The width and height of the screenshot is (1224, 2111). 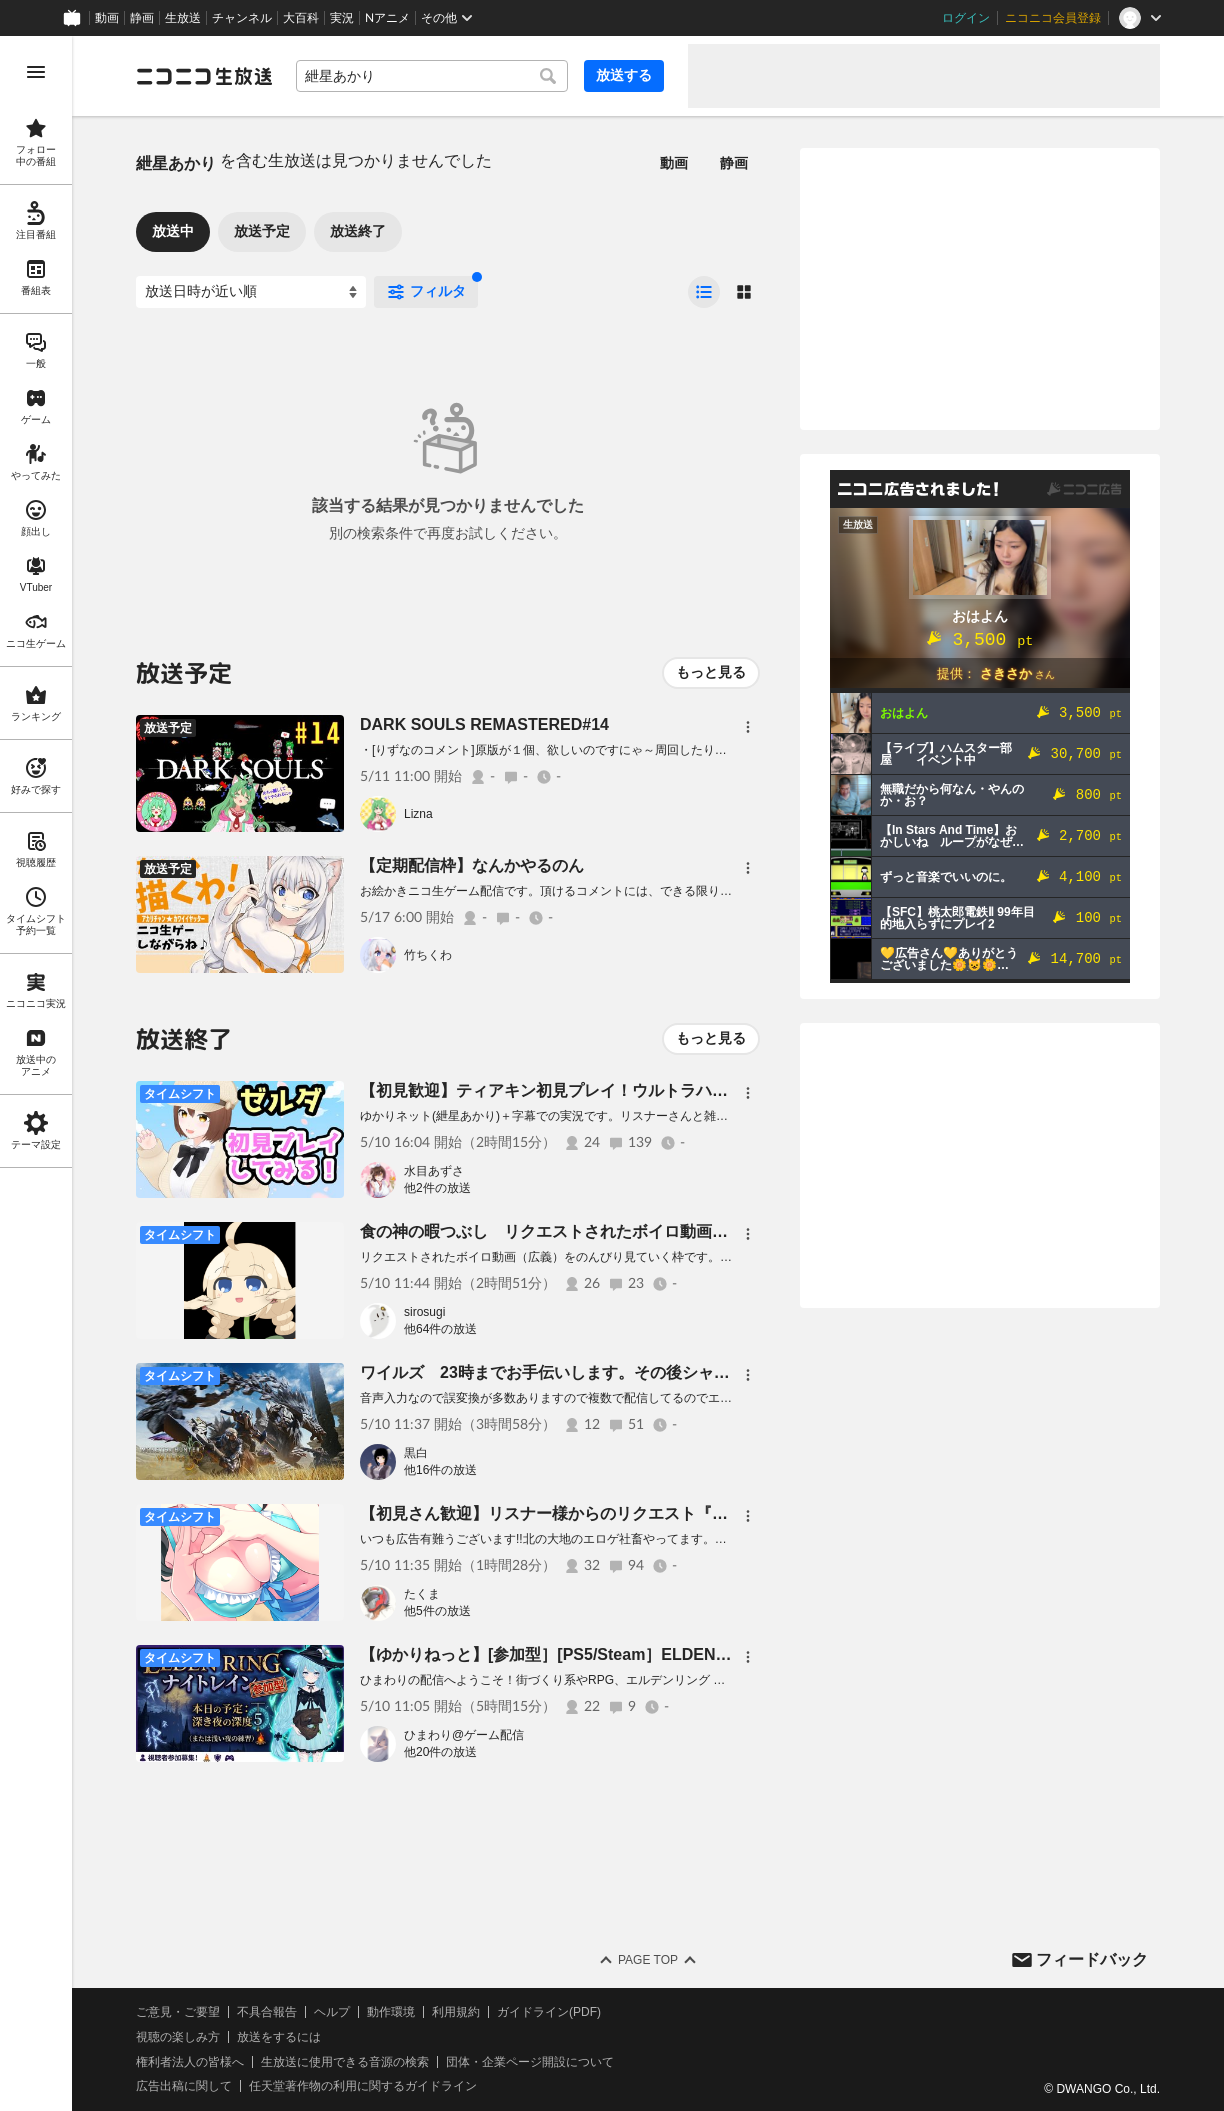 I want to click on 団体・企業ページ開設について, so click(x=530, y=2062).